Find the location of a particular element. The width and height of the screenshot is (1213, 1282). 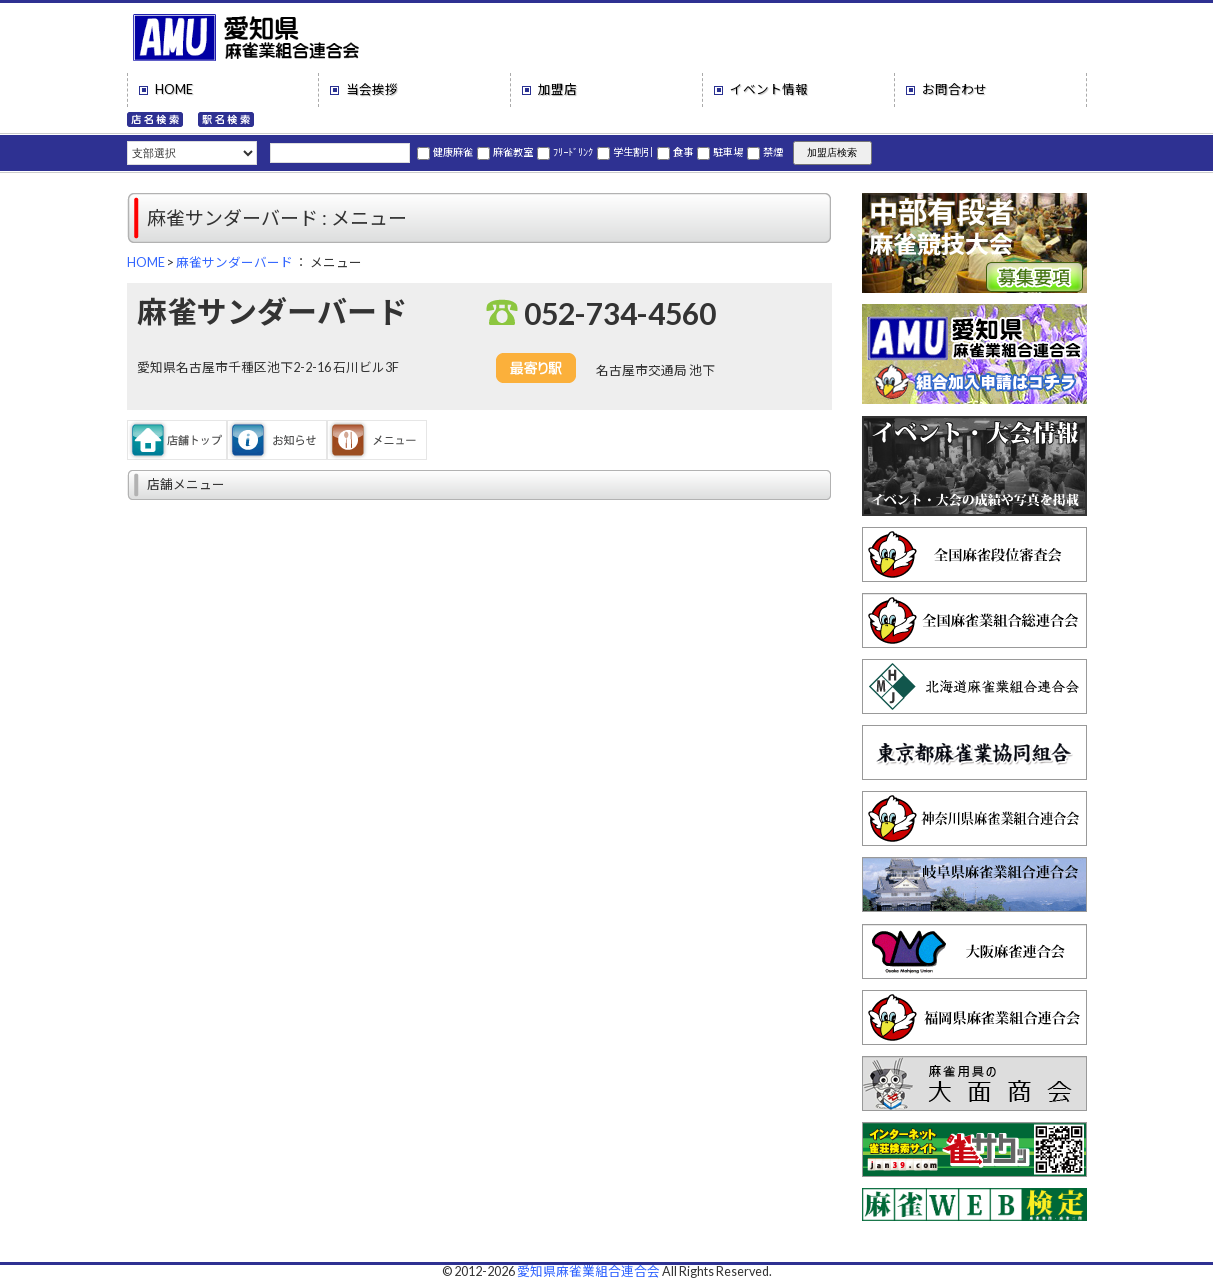

愛知県麻雀業組合連合会 is located at coordinates (588, 1271).